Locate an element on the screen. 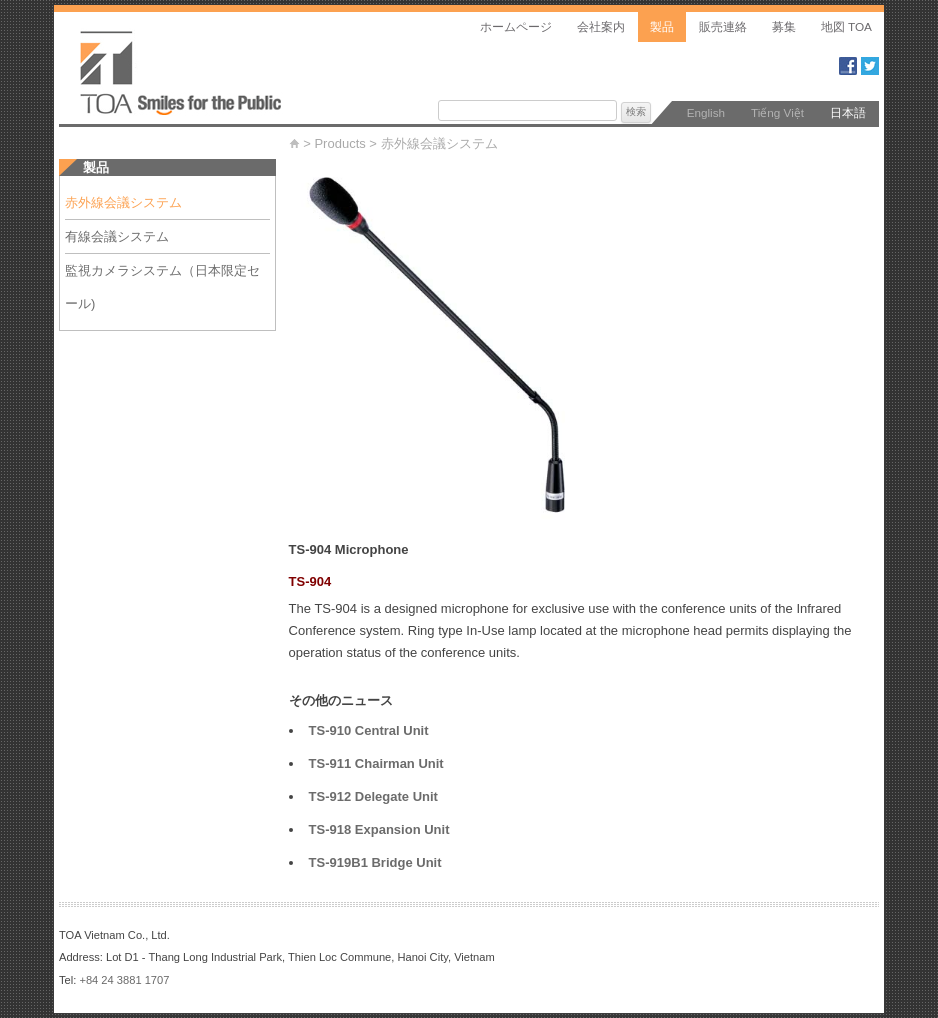  製品 is located at coordinates (662, 27).